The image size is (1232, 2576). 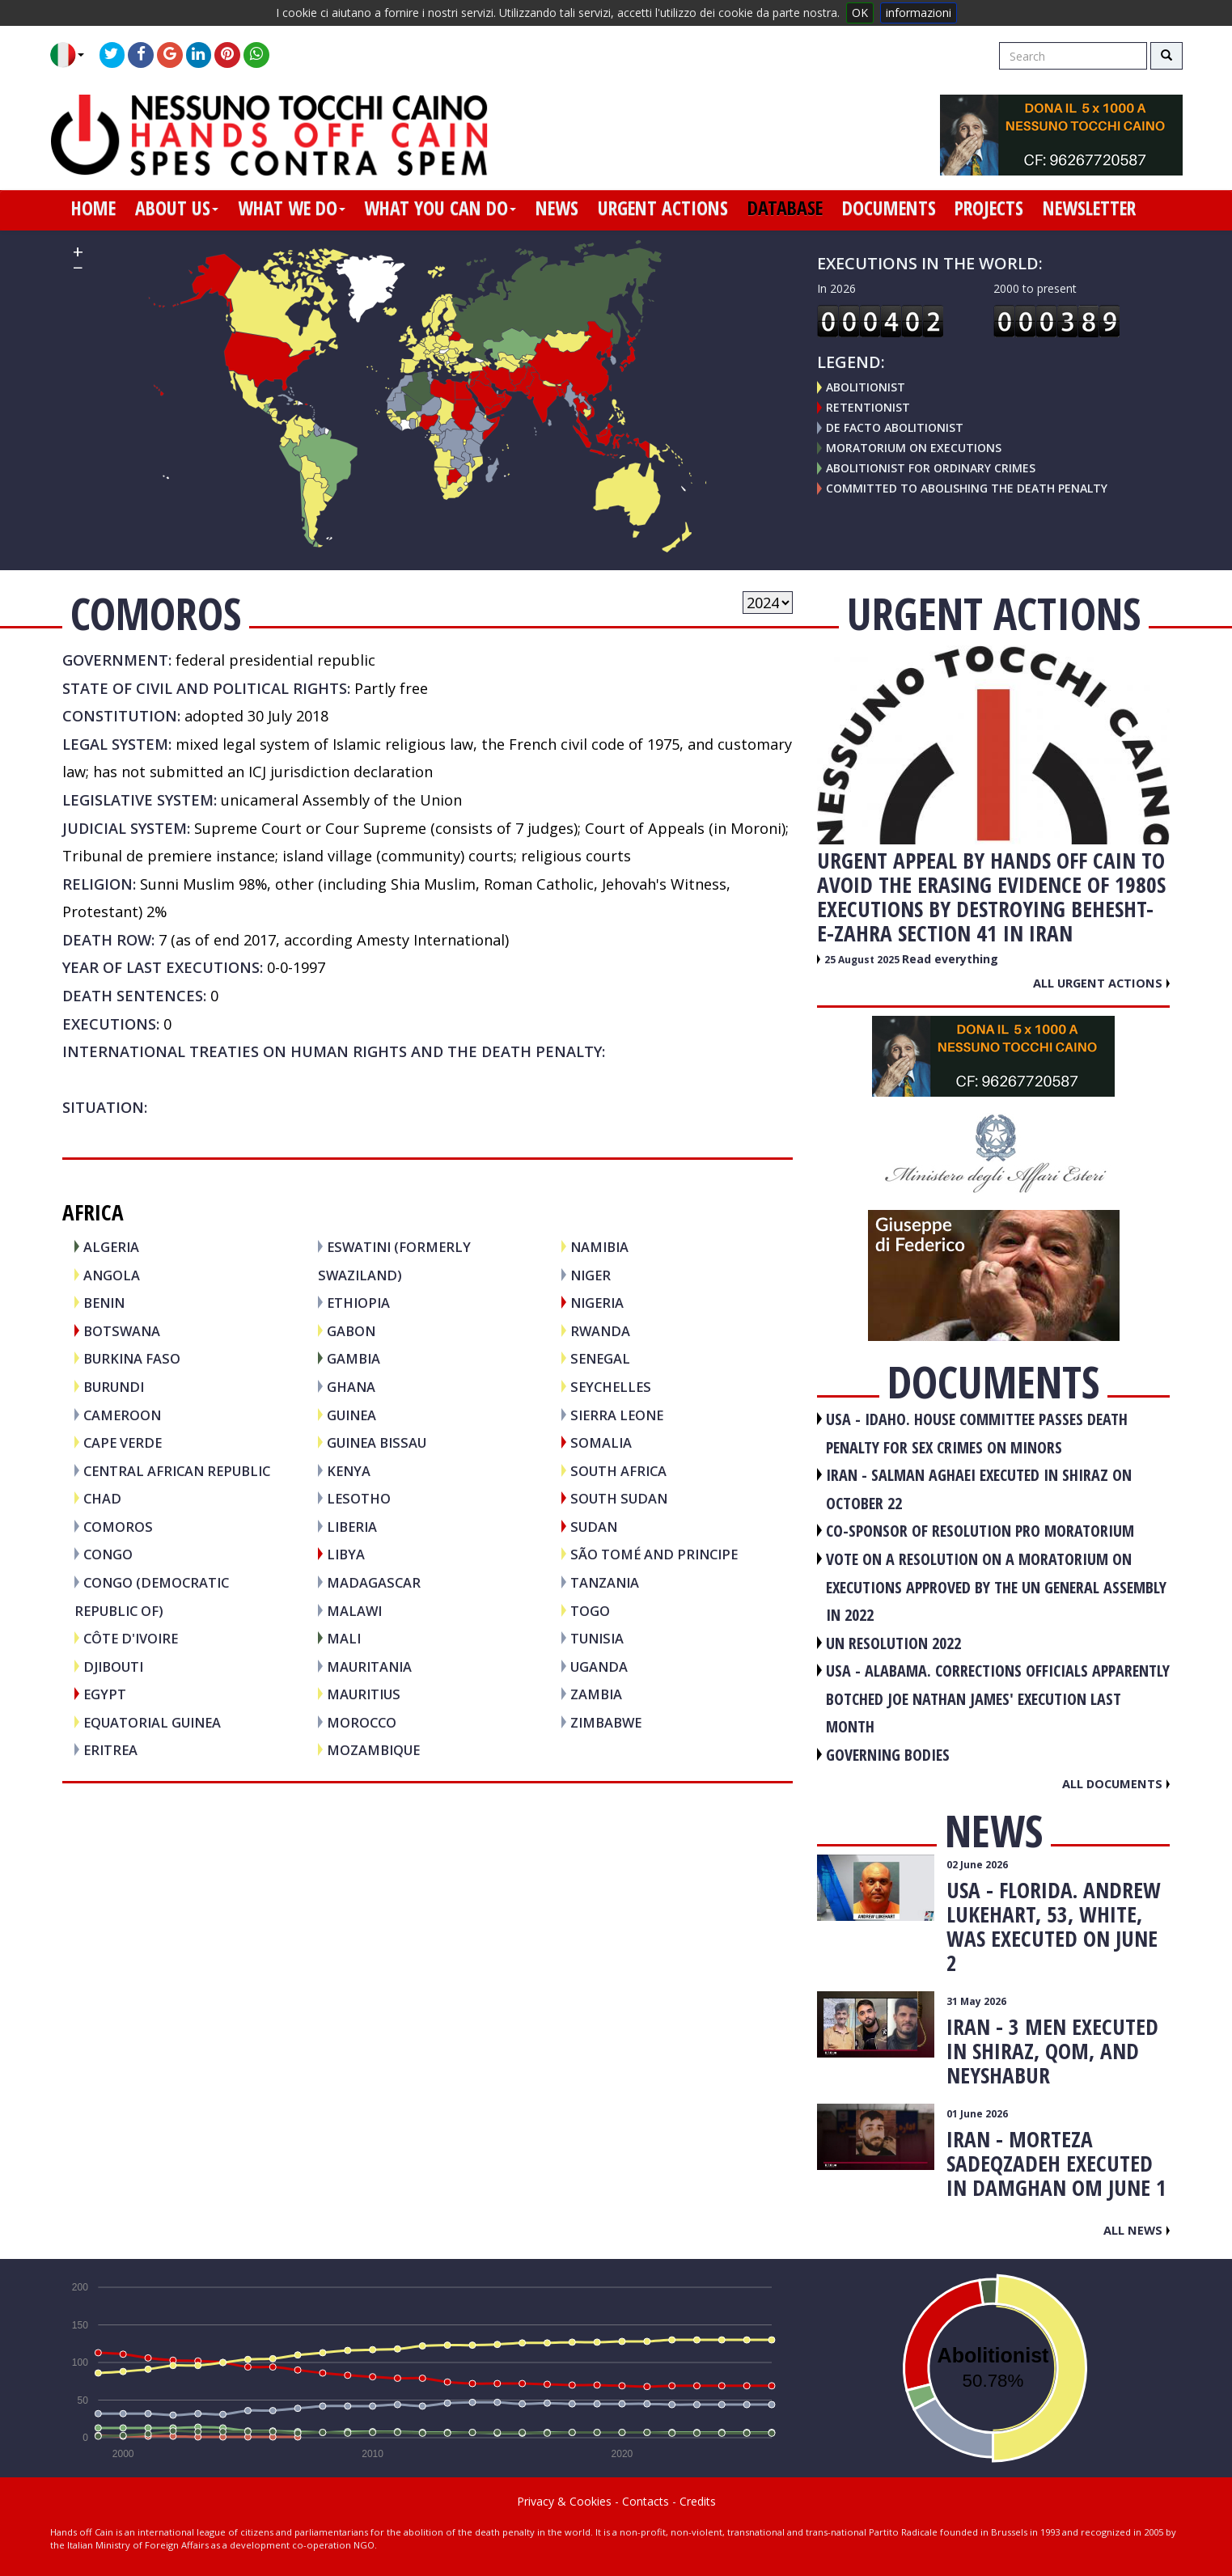 I want to click on ETHIOPIA, so click(x=358, y=1302).